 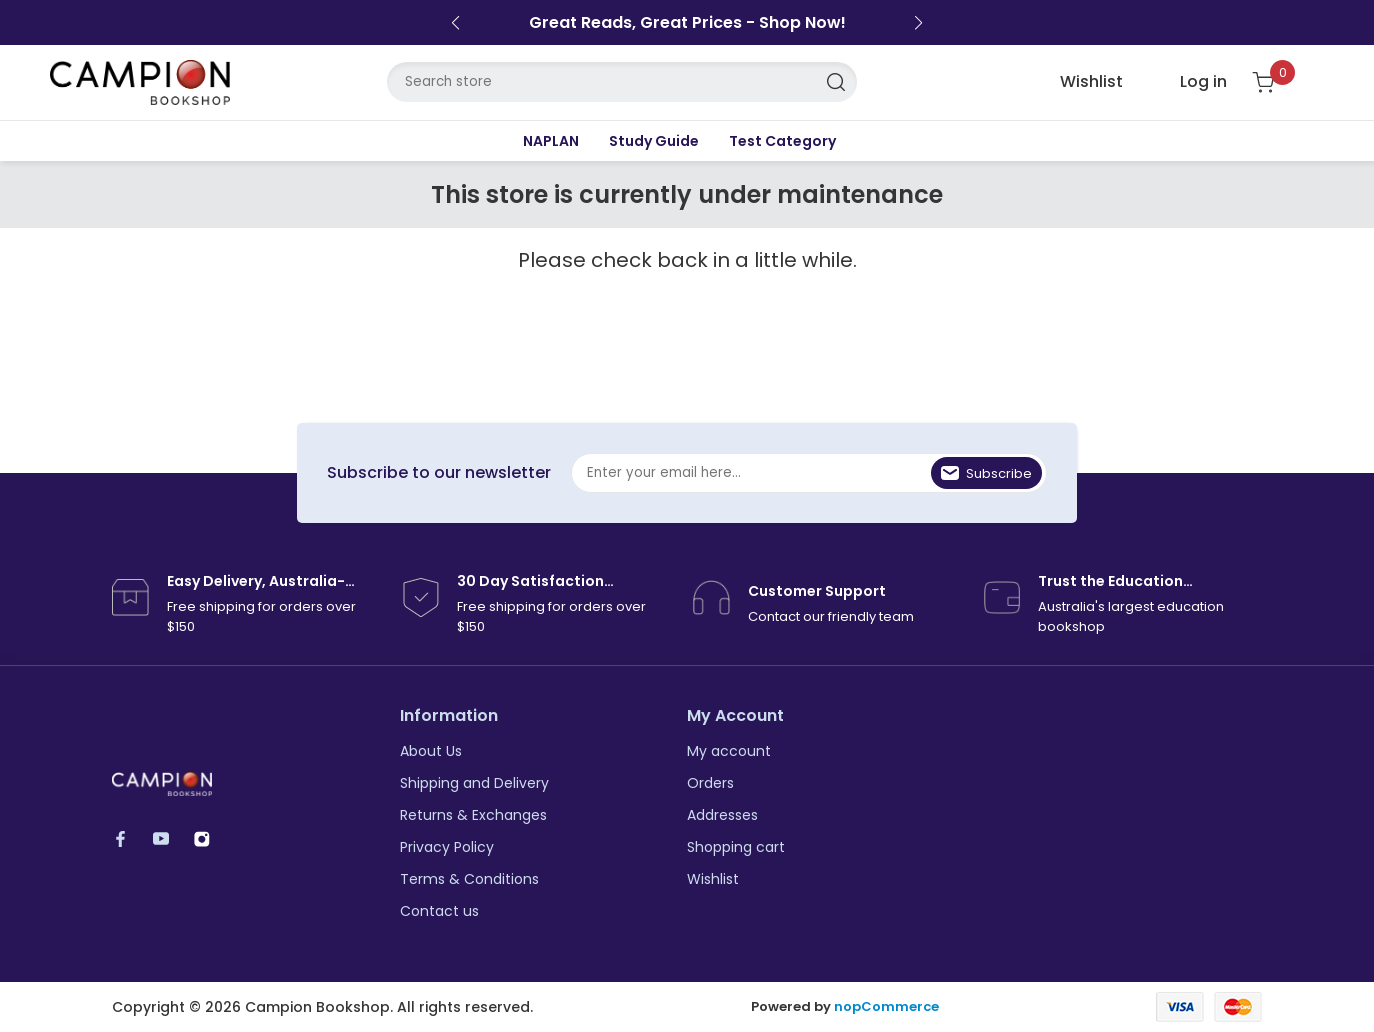 I want to click on My account, so click(x=729, y=751).